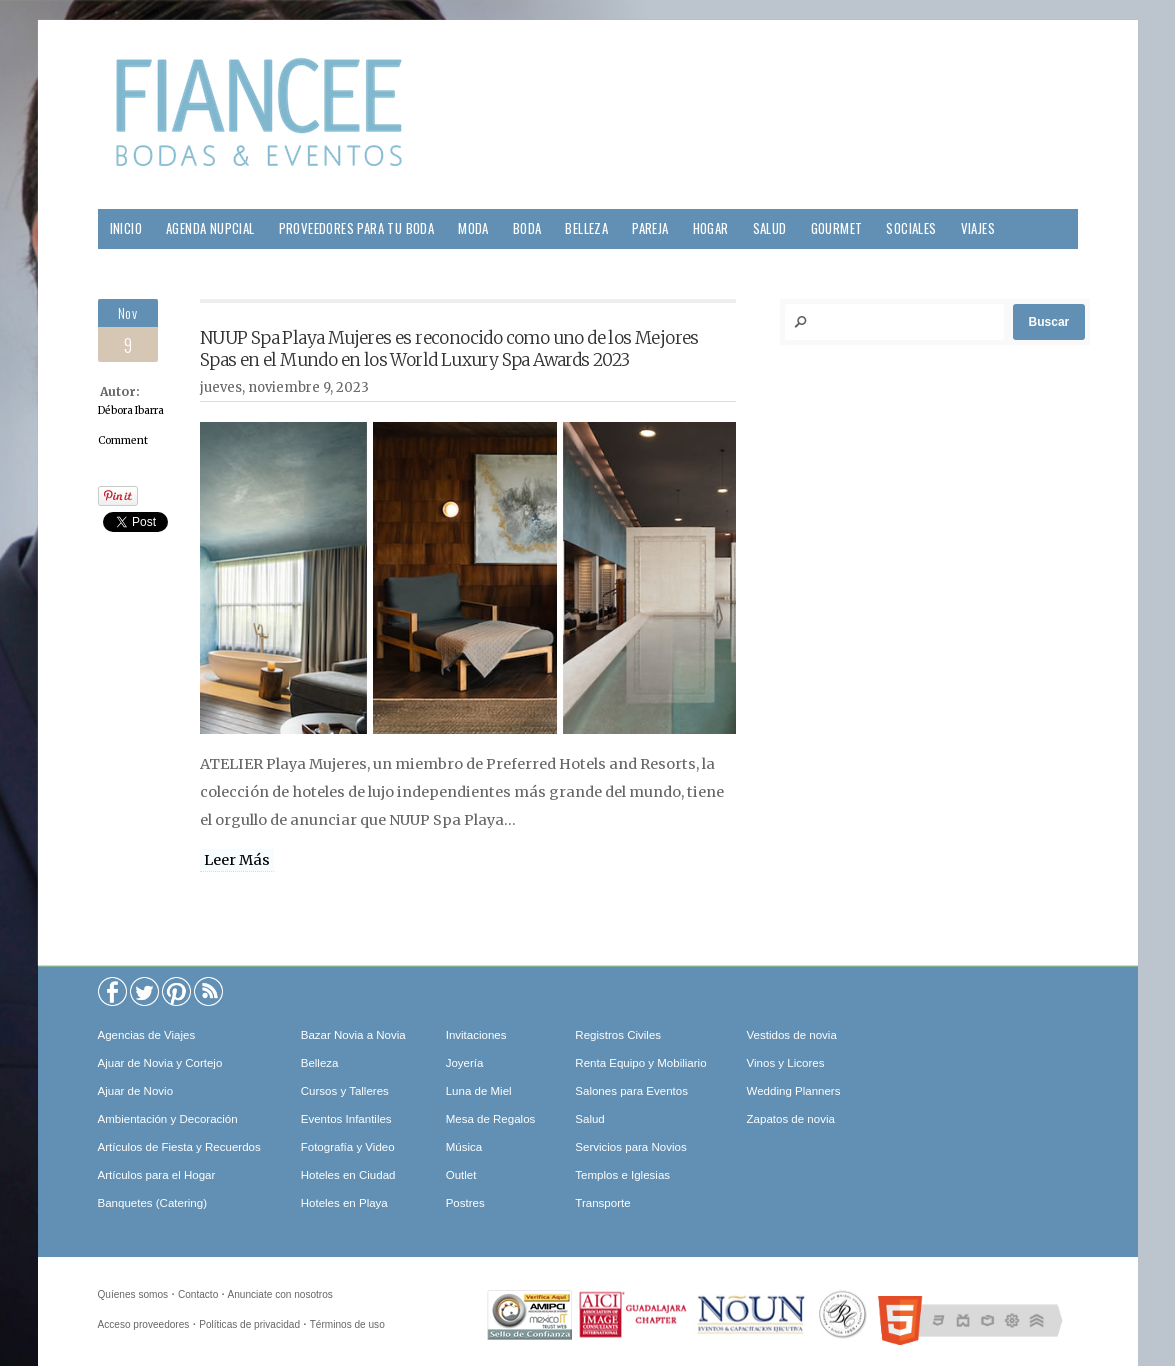 The image size is (1175, 1366). What do you see at coordinates (348, 1147) in the screenshot?
I see `Fotografía y Video` at bounding box center [348, 1147].